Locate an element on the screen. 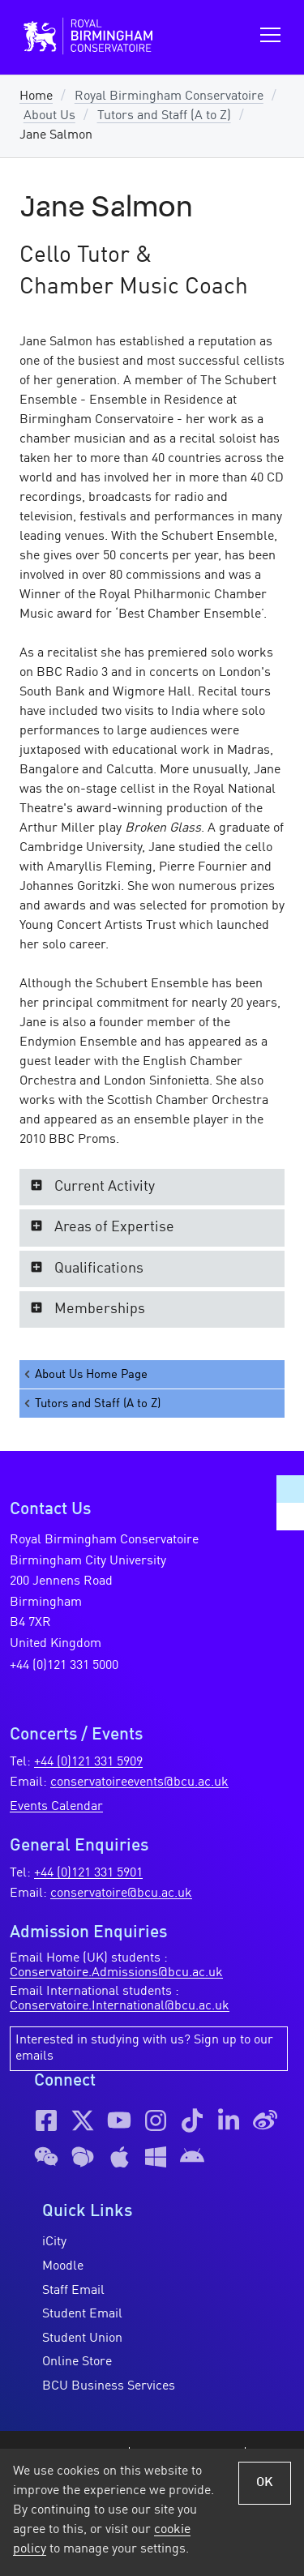 This screenshot has width=304, height=2576. Tutors and Staff (A to Z) is located at coordinates (164, 115).